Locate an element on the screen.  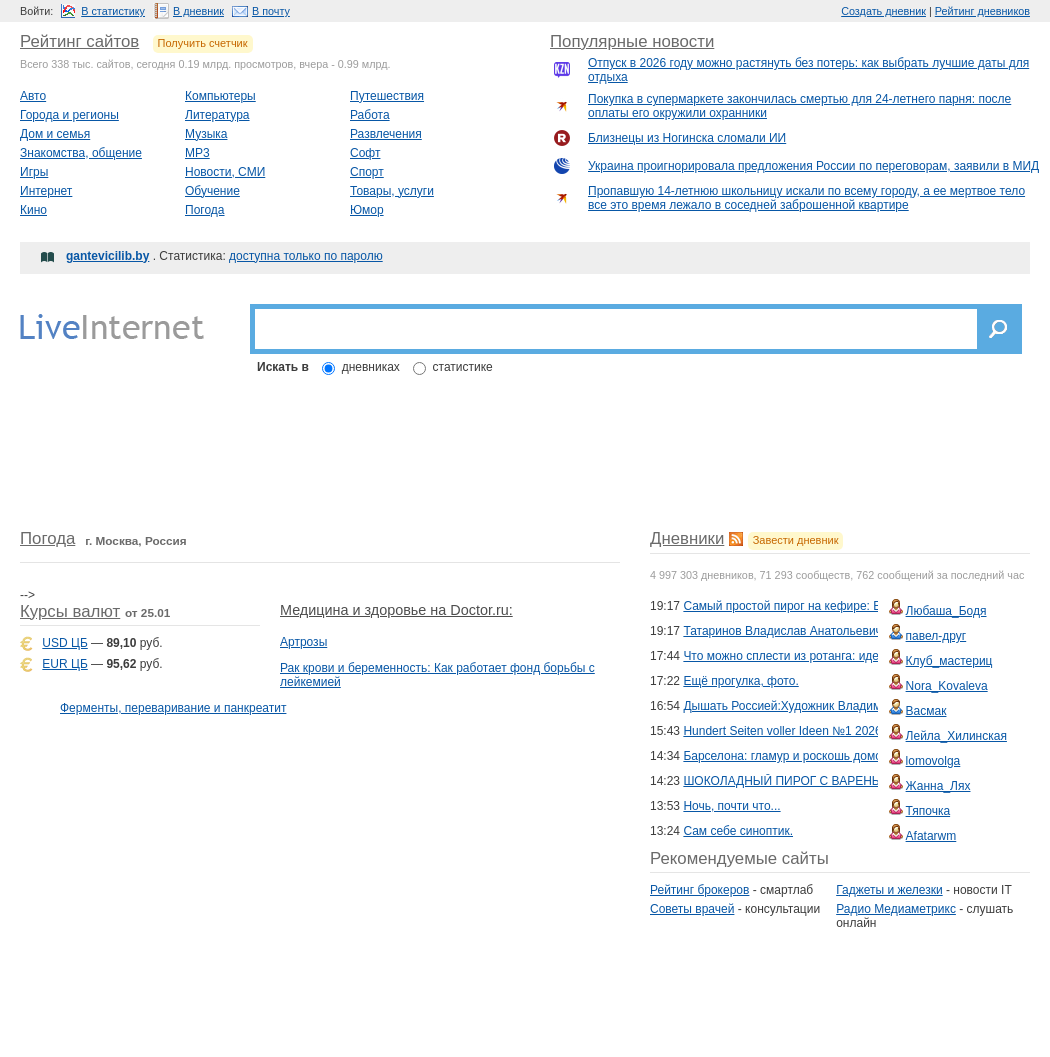
lomovolga is located at coordinates (933, 761).